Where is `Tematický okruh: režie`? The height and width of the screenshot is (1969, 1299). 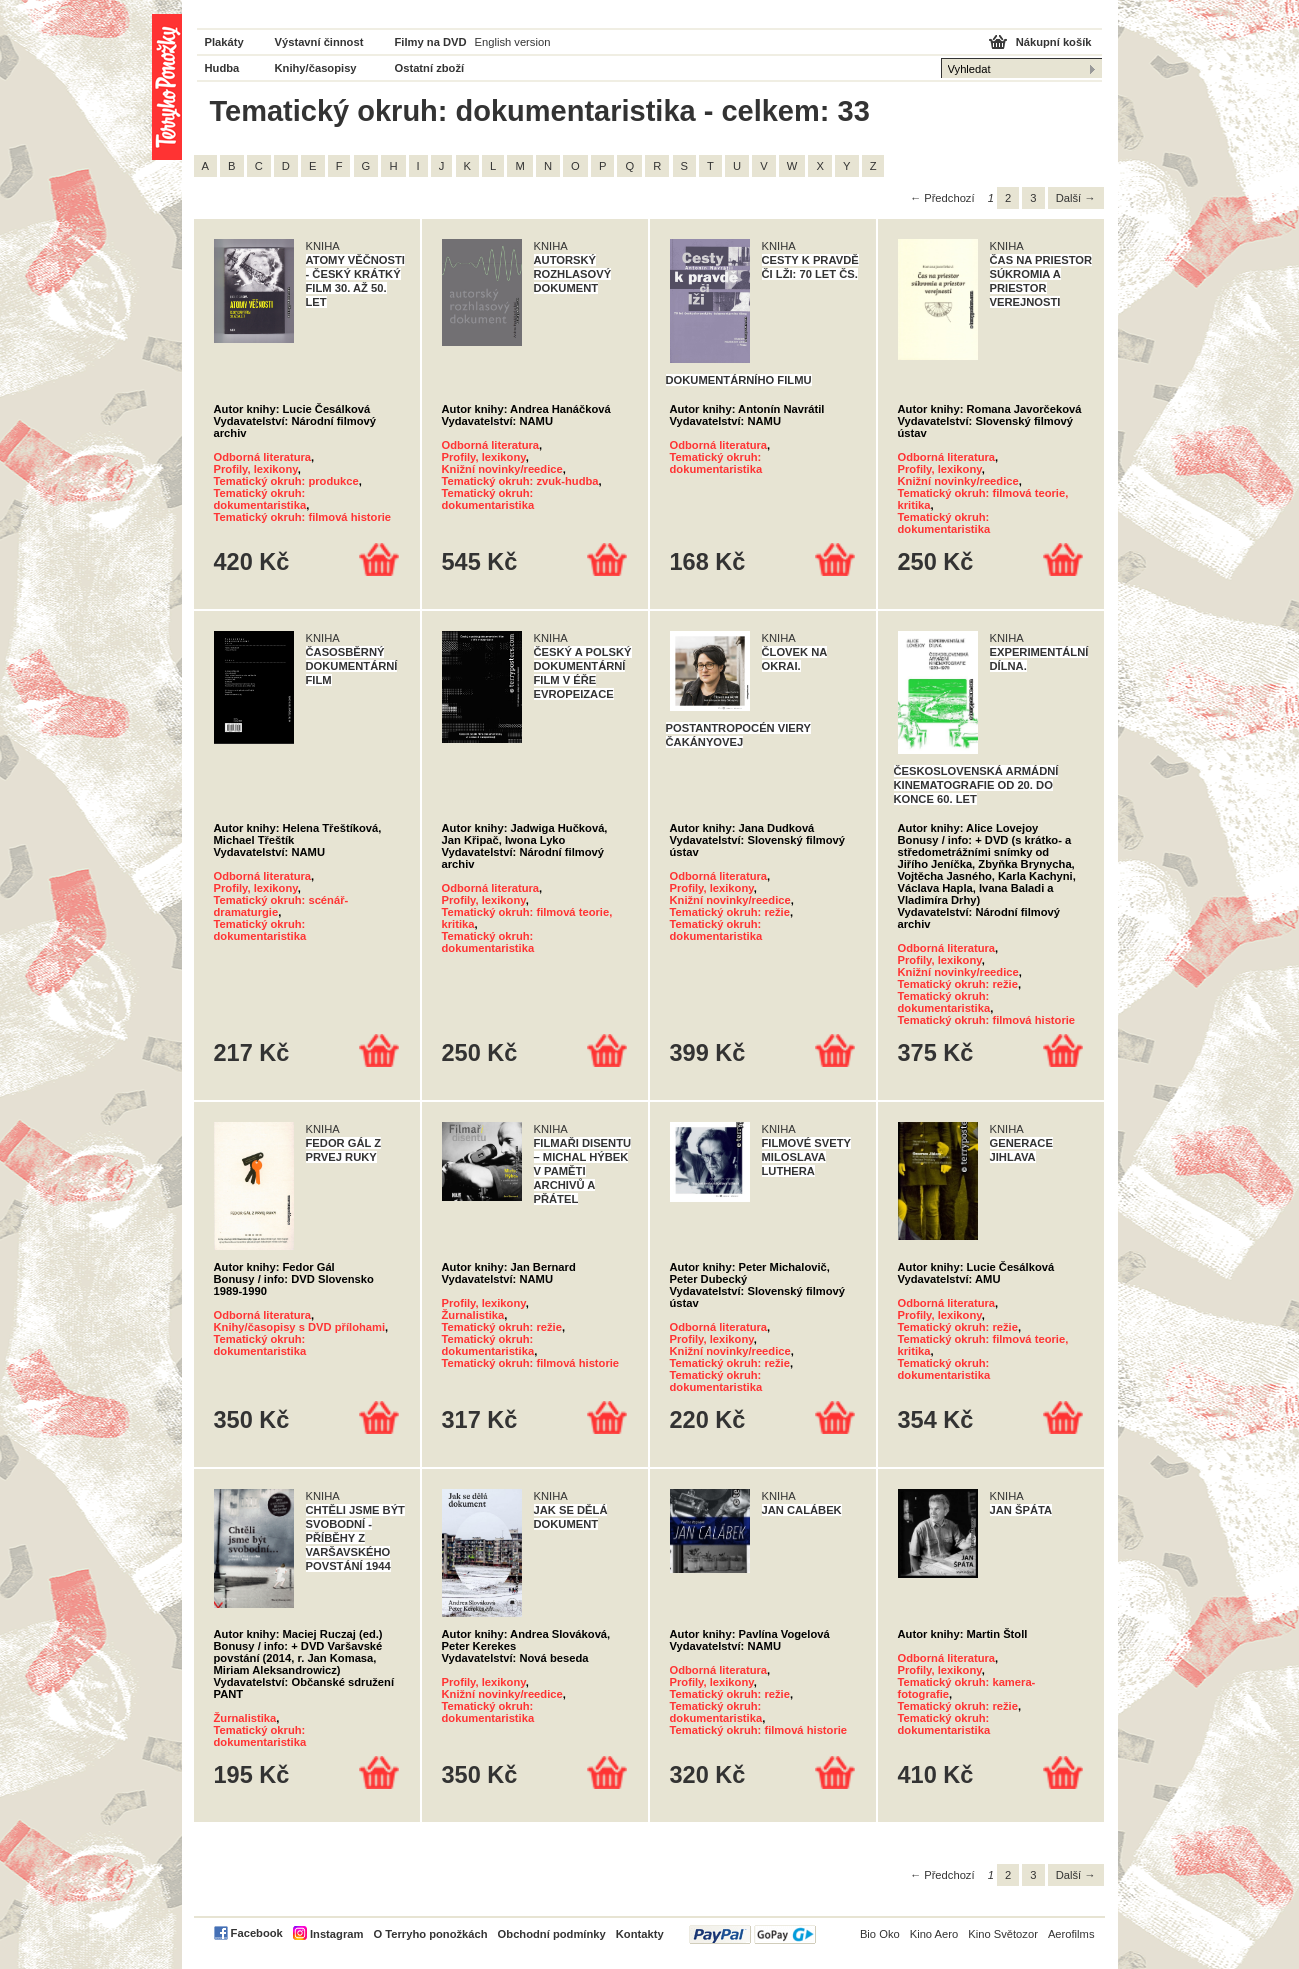 Tematický okruh: režie is located at coordinates (730, 912).